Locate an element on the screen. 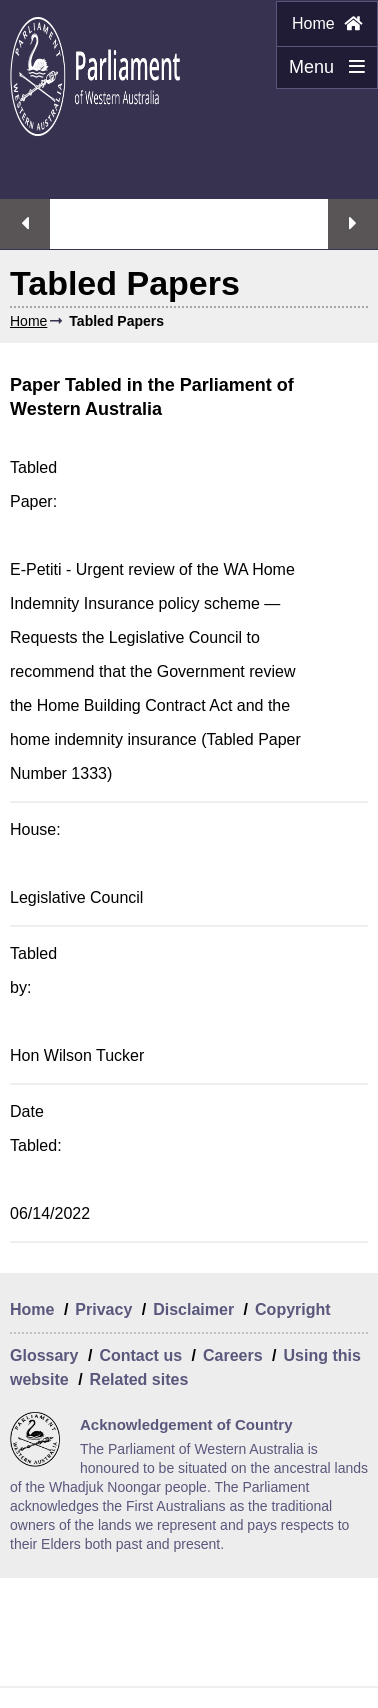 The height and width of the screenshot is (1708, 378). Contact us is located at coordinates (140, 1355).